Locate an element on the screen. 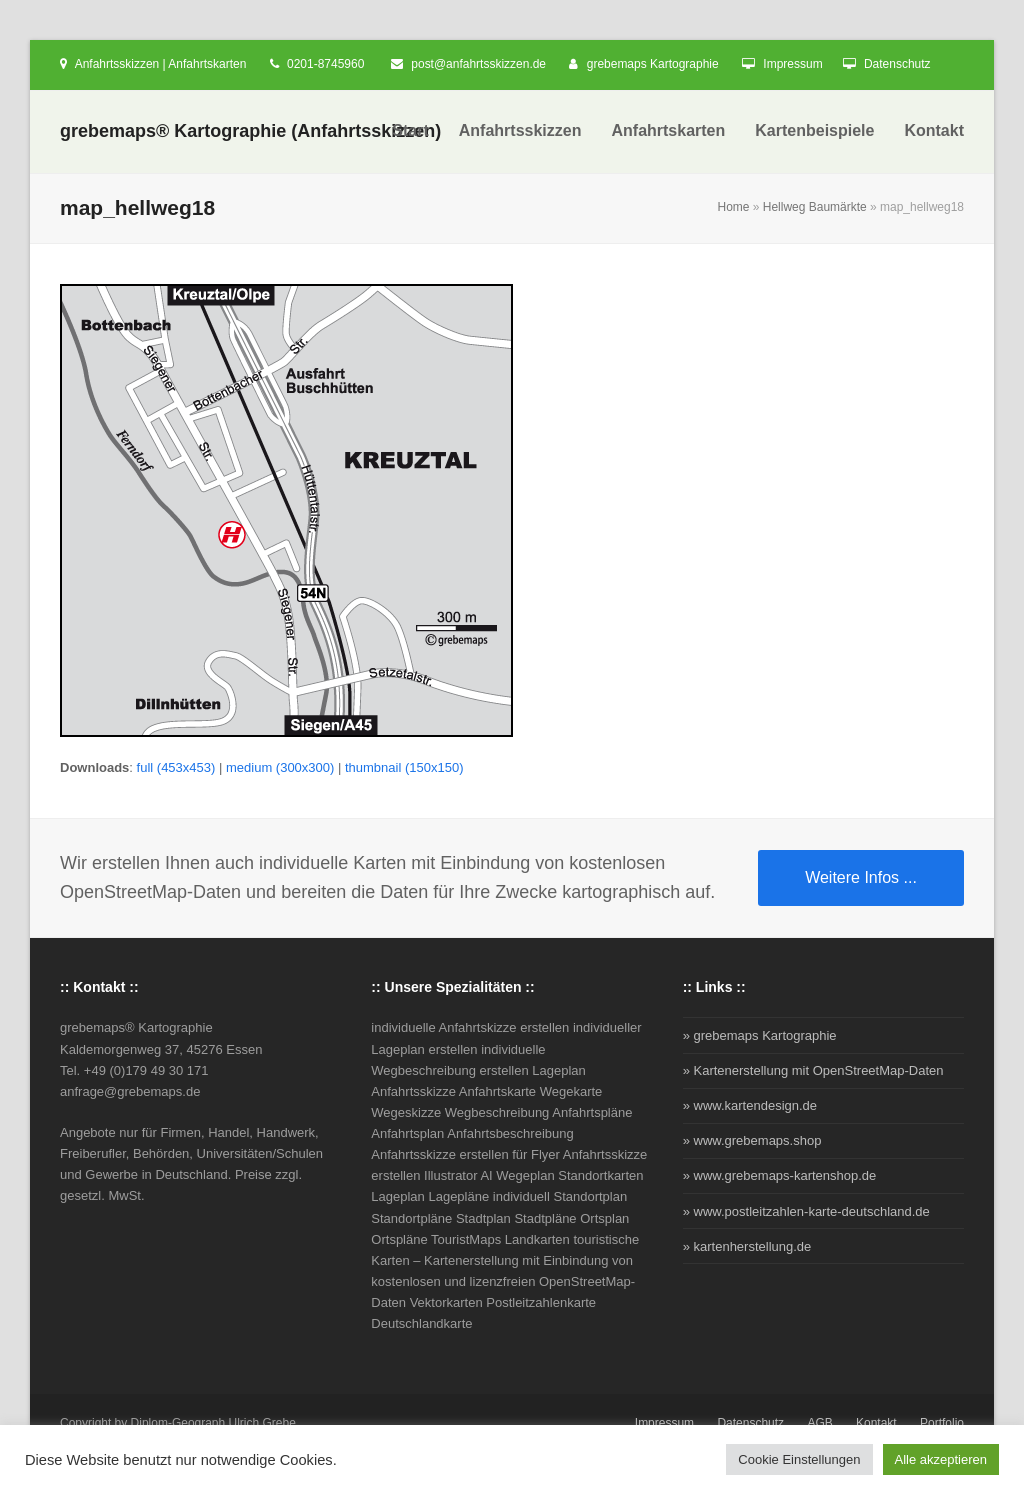 This screenshot has width=1024, height=1494. Impressum is located at coordinates (792, 64).